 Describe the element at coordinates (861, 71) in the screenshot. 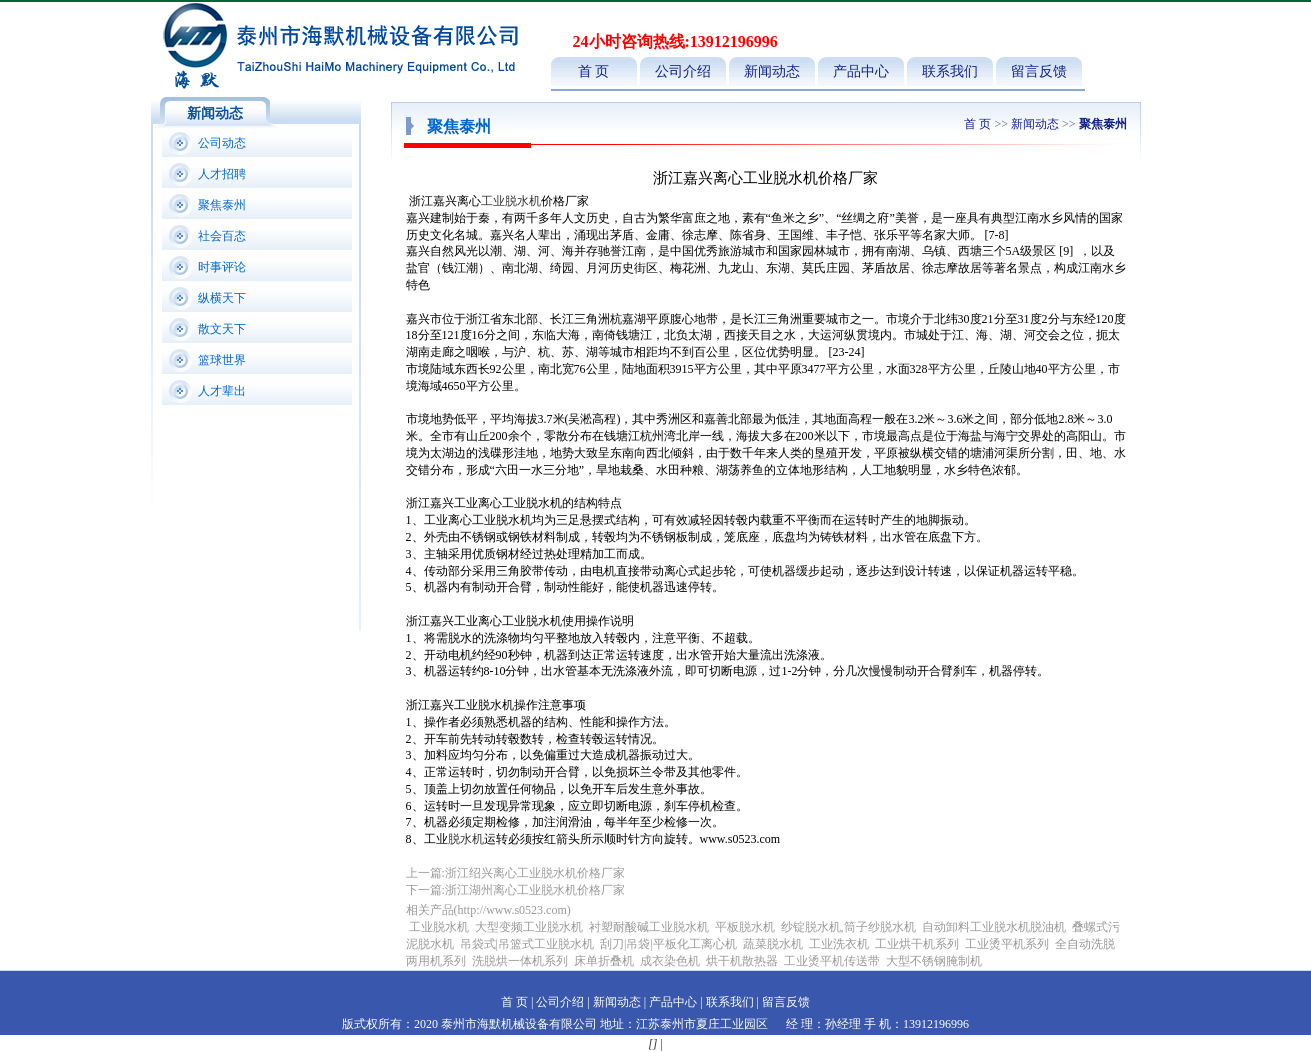

I see `产品中心` at that location.